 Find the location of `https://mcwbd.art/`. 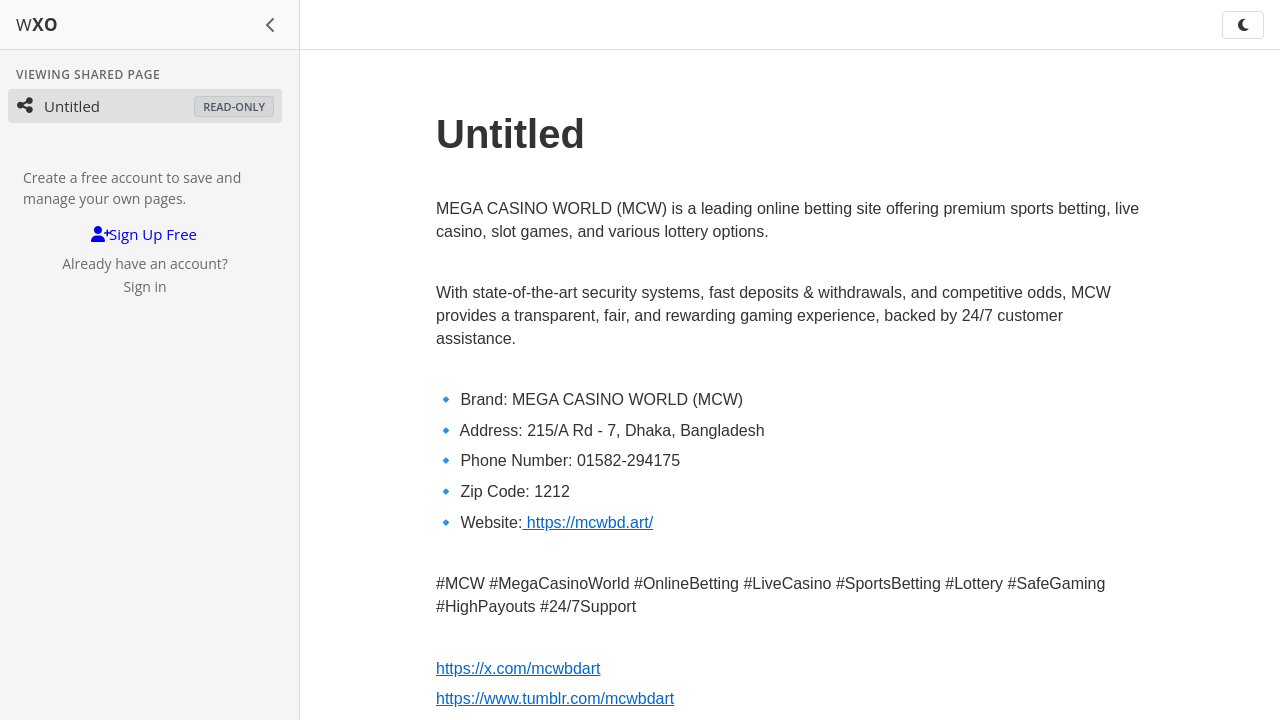

https://mcwbd.art/ is located at coordinates (587, 522).